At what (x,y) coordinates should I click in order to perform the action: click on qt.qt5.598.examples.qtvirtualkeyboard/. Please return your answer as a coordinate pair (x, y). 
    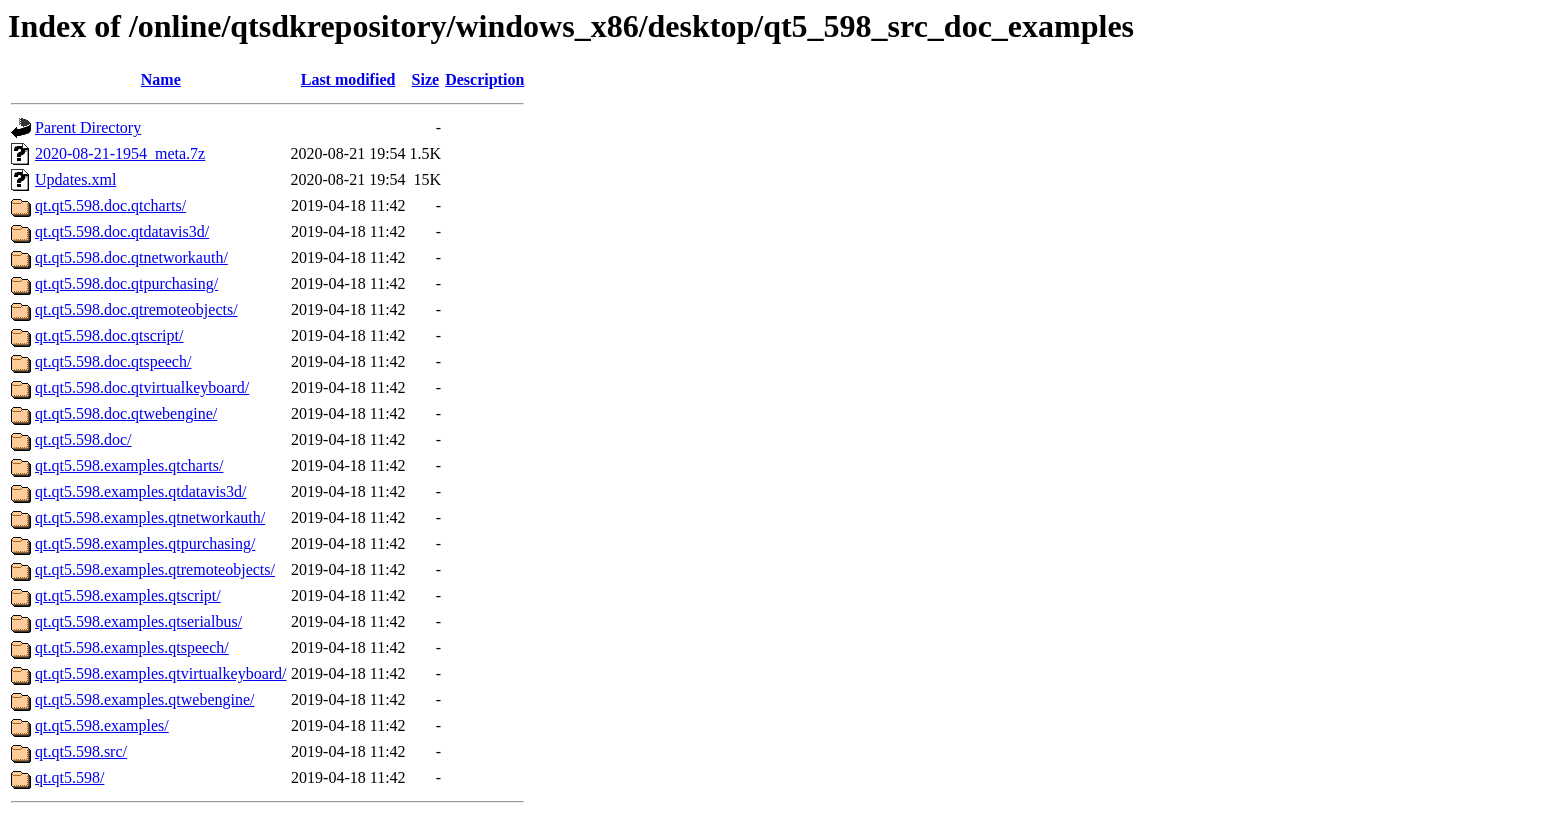
    Looking at the image, I should click on (161, 673).